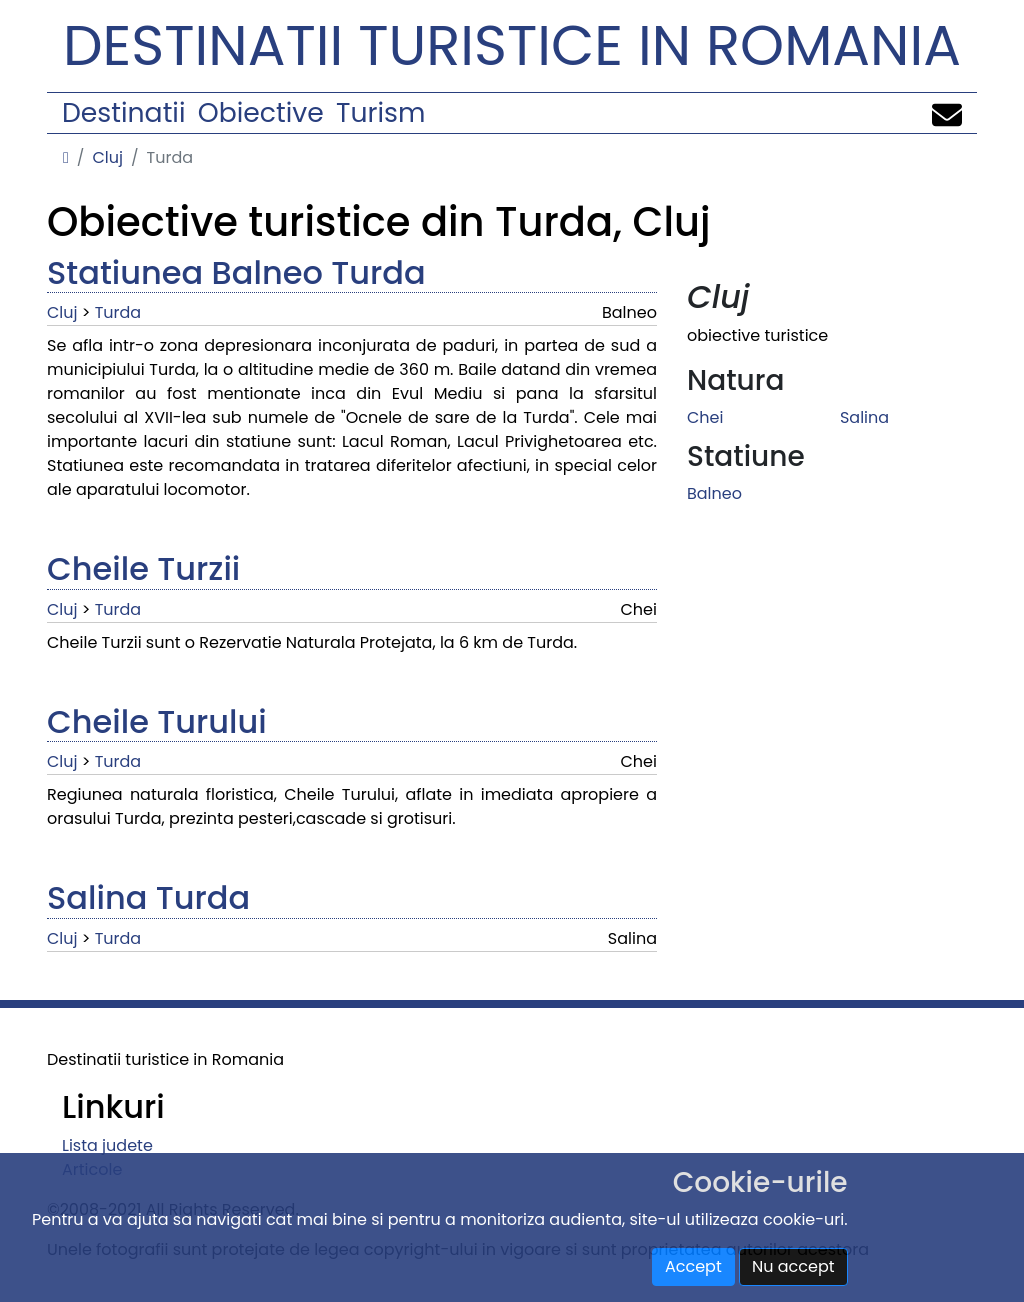 The image size is (1024, 1302). What do you see at coordinates (261, 112) in the screenshot?
I see `Obiective` at bounding box center [261, 112].